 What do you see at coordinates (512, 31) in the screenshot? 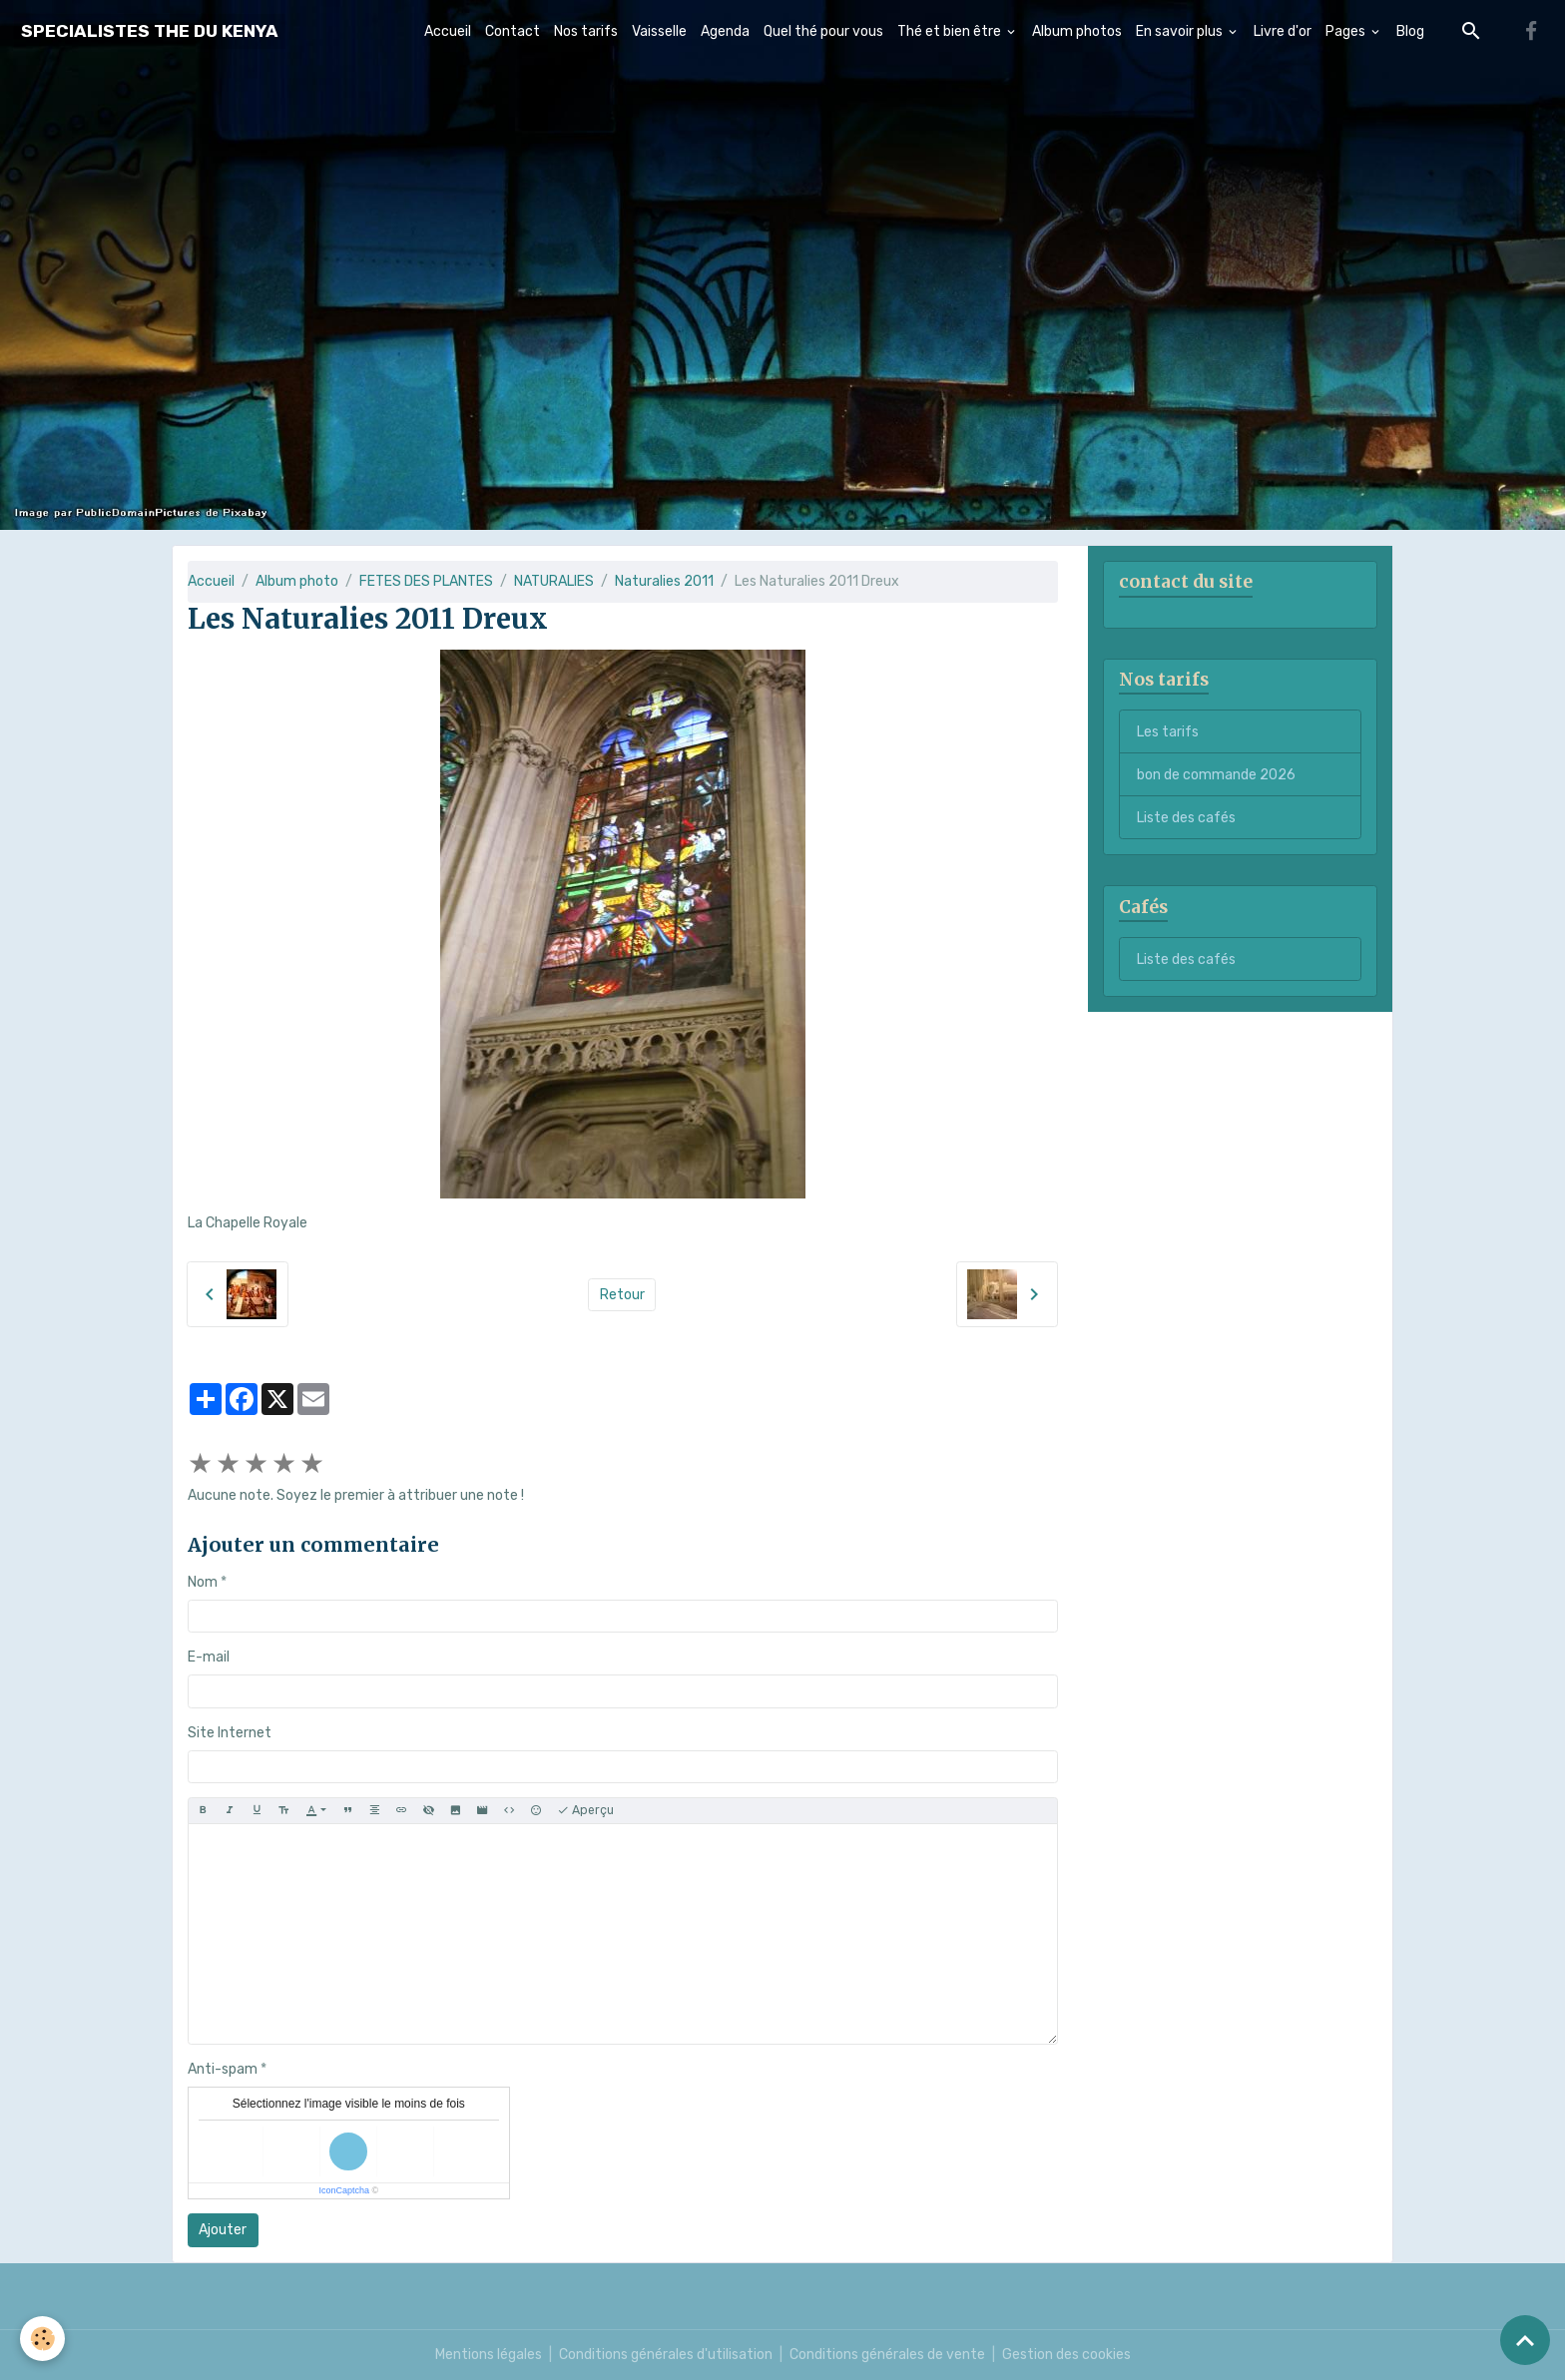
I see `Contact` at bounding box center [512, 31].